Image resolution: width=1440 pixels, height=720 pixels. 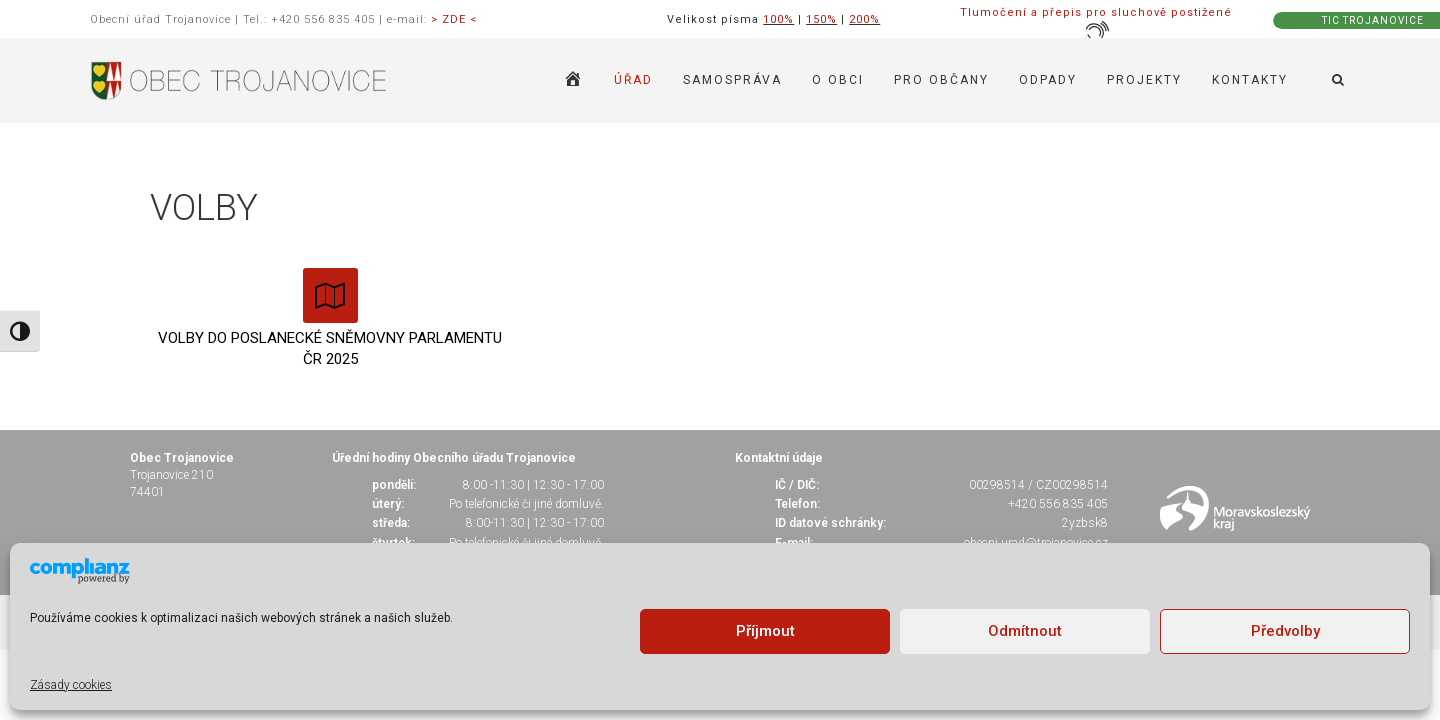 I want to click on ÚŘAD, so click(x=633, y=80).